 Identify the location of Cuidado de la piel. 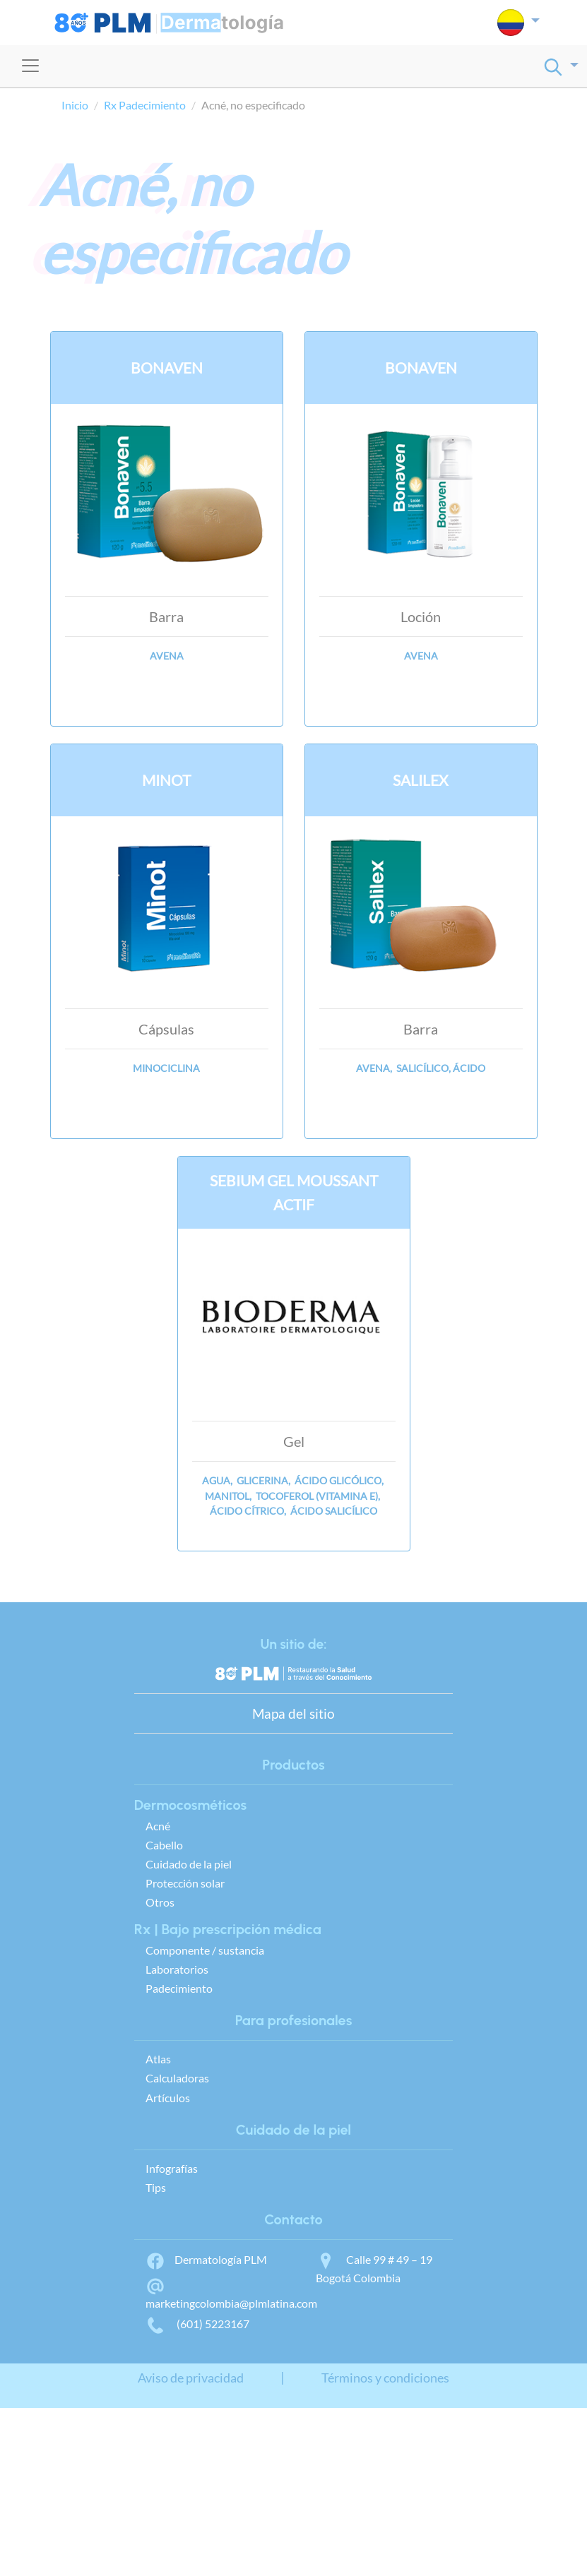
(189, 1864).